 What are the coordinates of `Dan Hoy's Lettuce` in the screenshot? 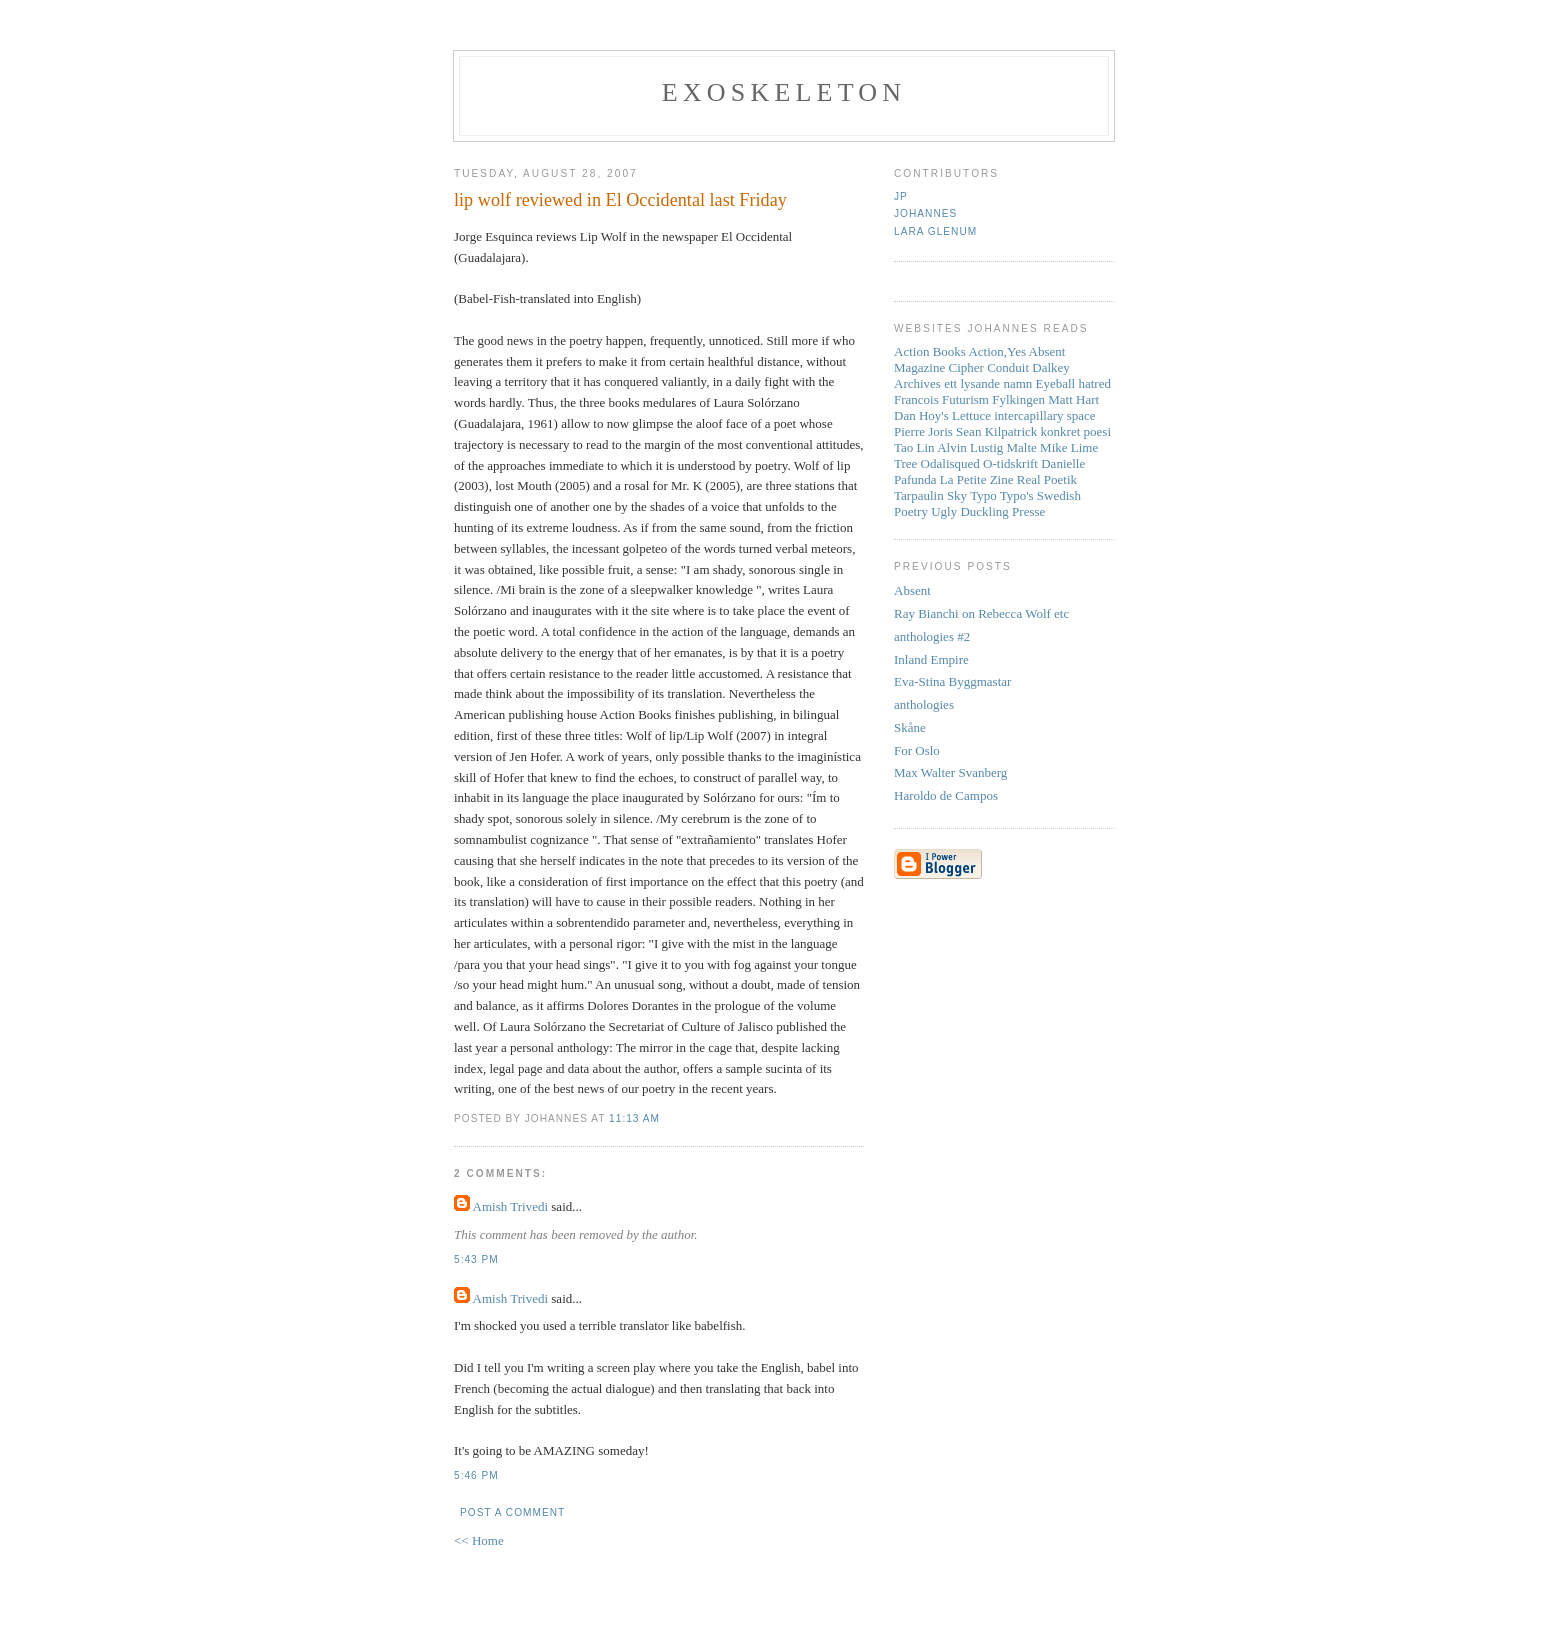 It's located at (942, 415).